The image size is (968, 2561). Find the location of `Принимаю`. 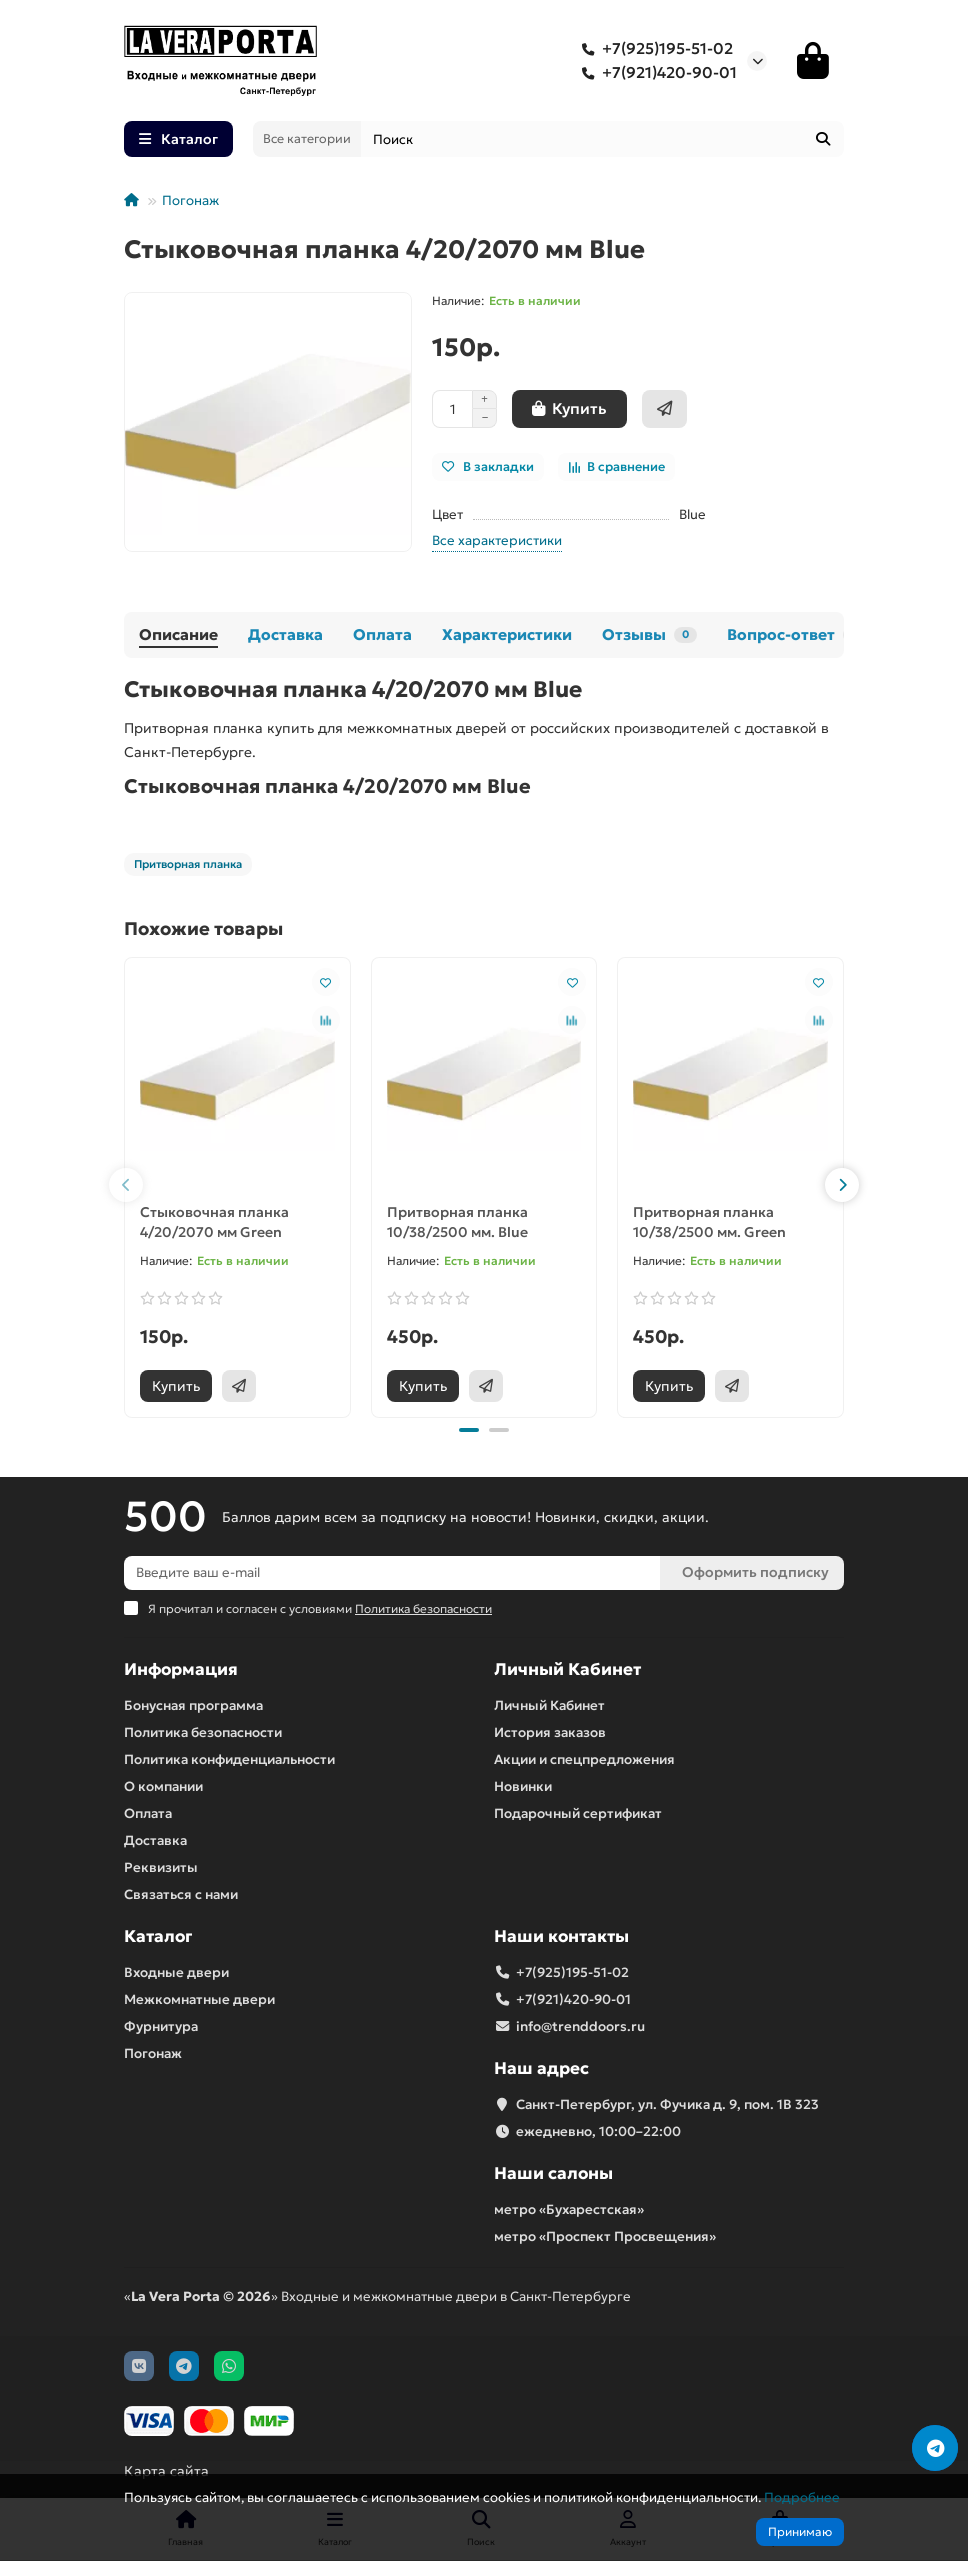

Принимаю is located at coordinates (800, 2531).